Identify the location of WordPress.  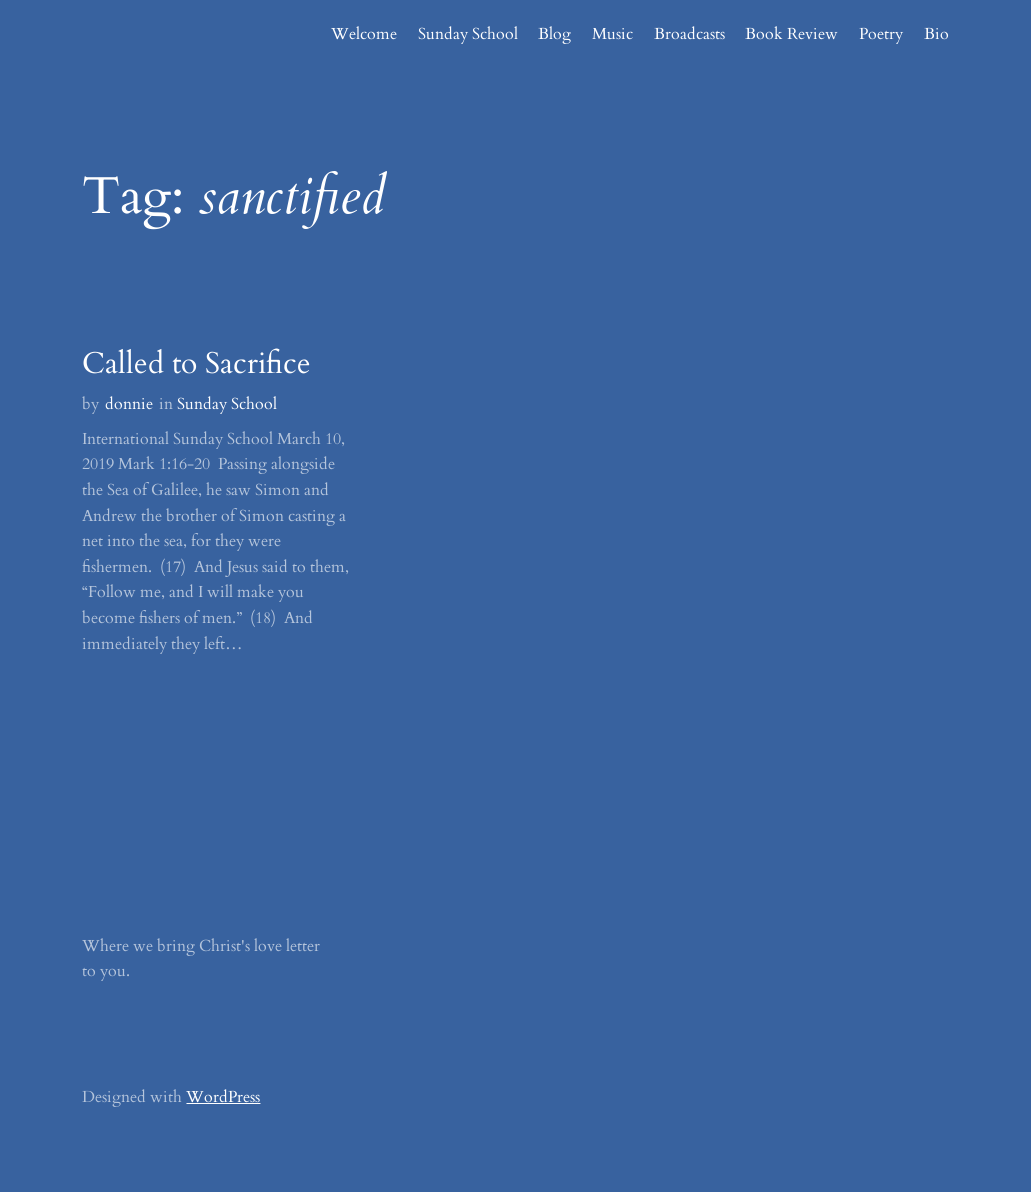
(223, 1097).